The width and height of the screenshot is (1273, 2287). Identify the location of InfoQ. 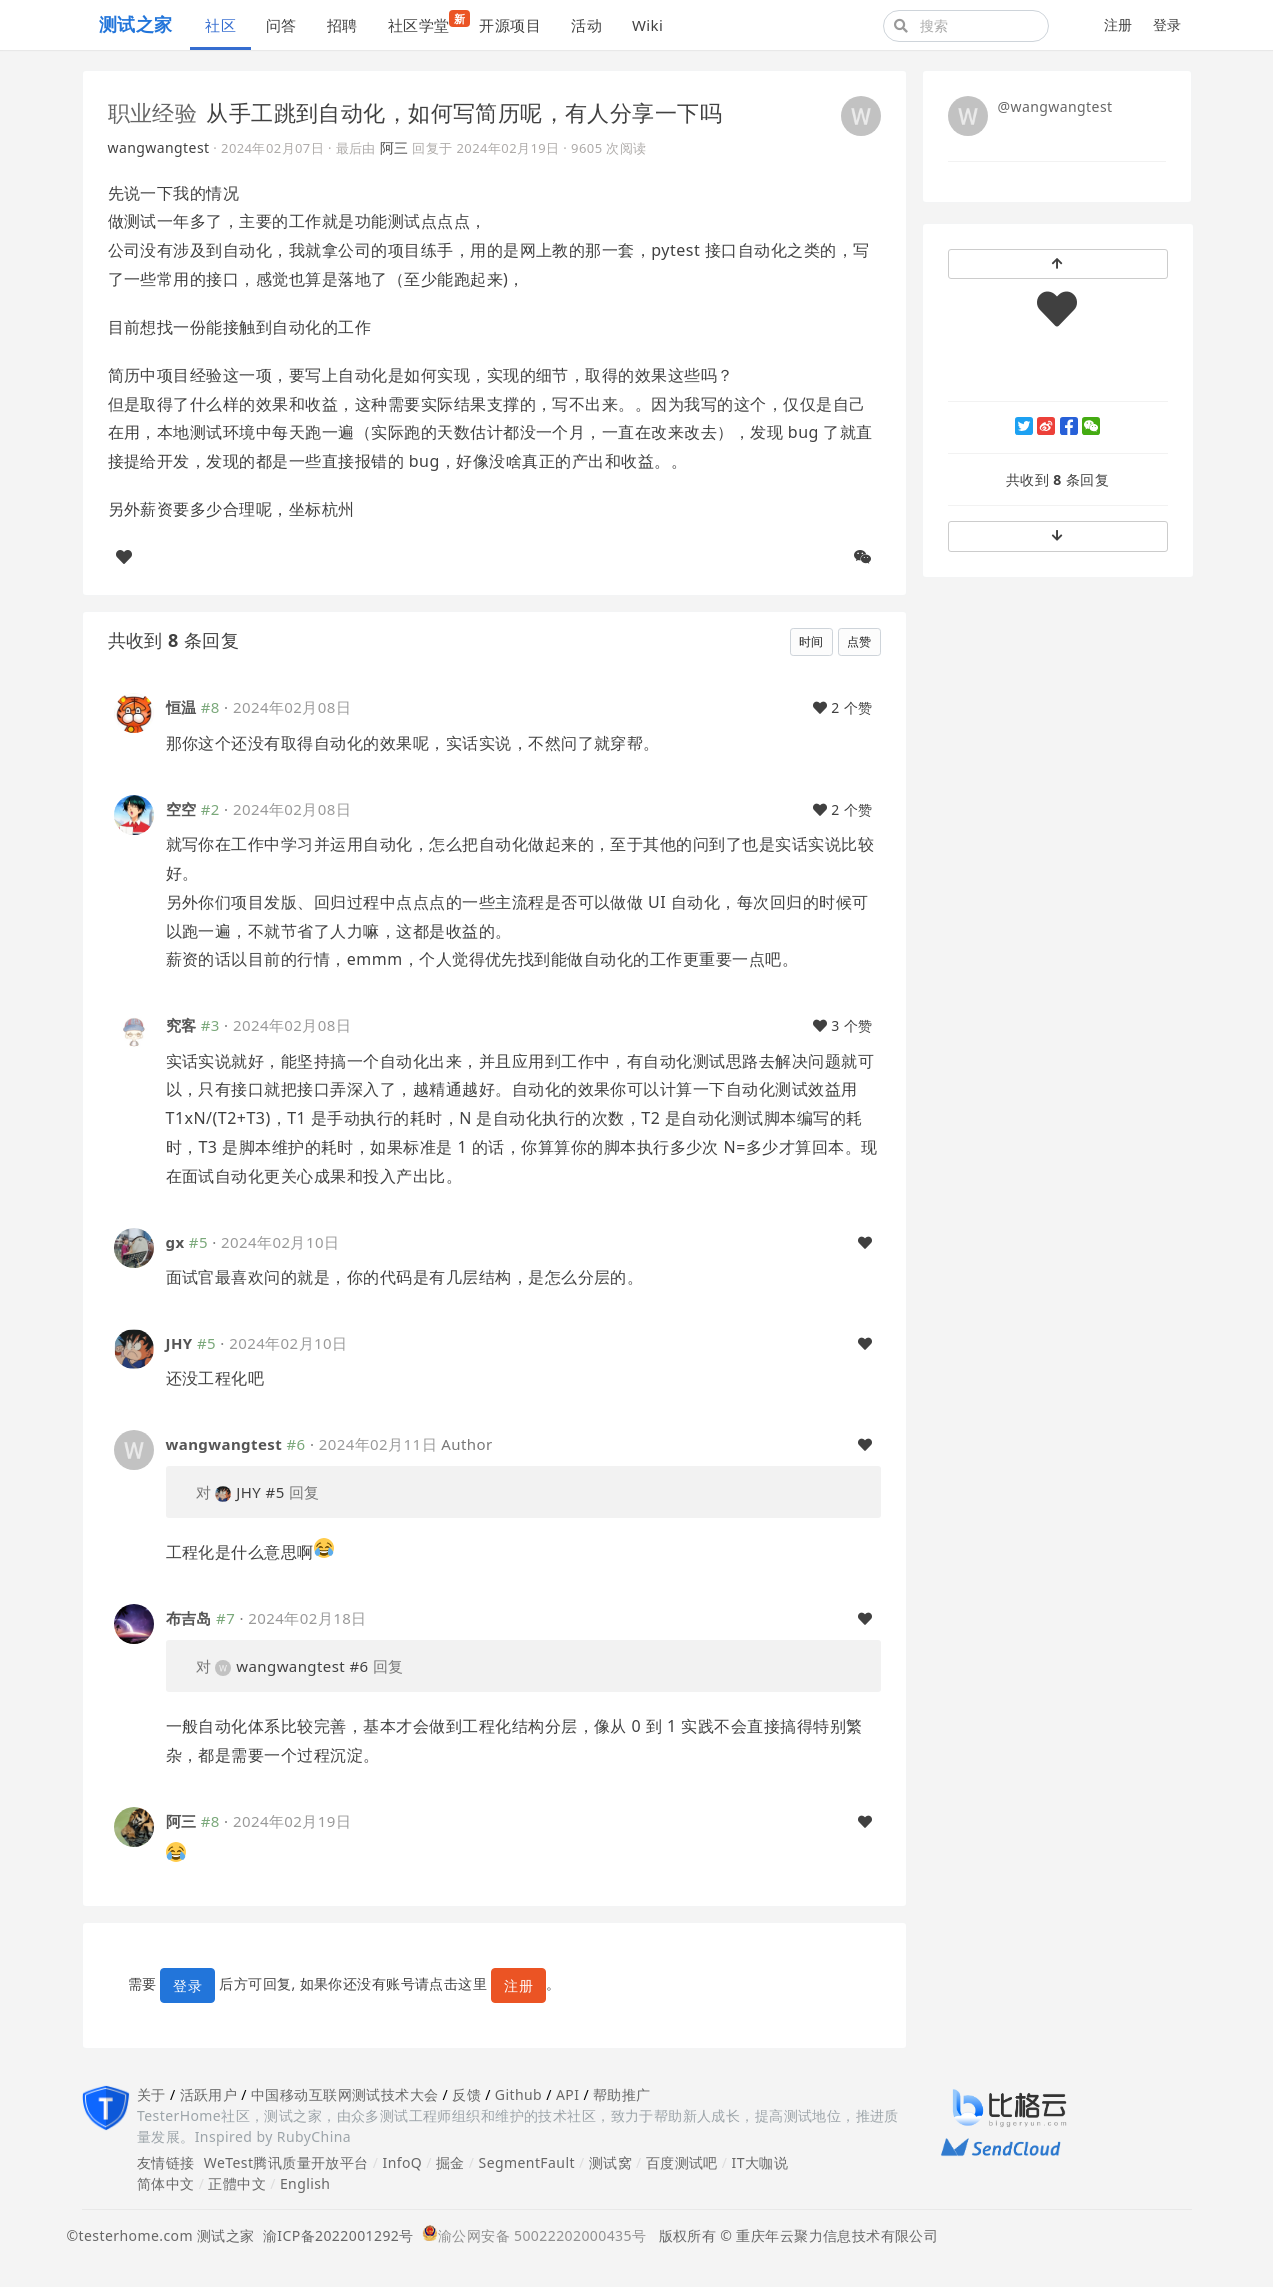
(402, 2162).